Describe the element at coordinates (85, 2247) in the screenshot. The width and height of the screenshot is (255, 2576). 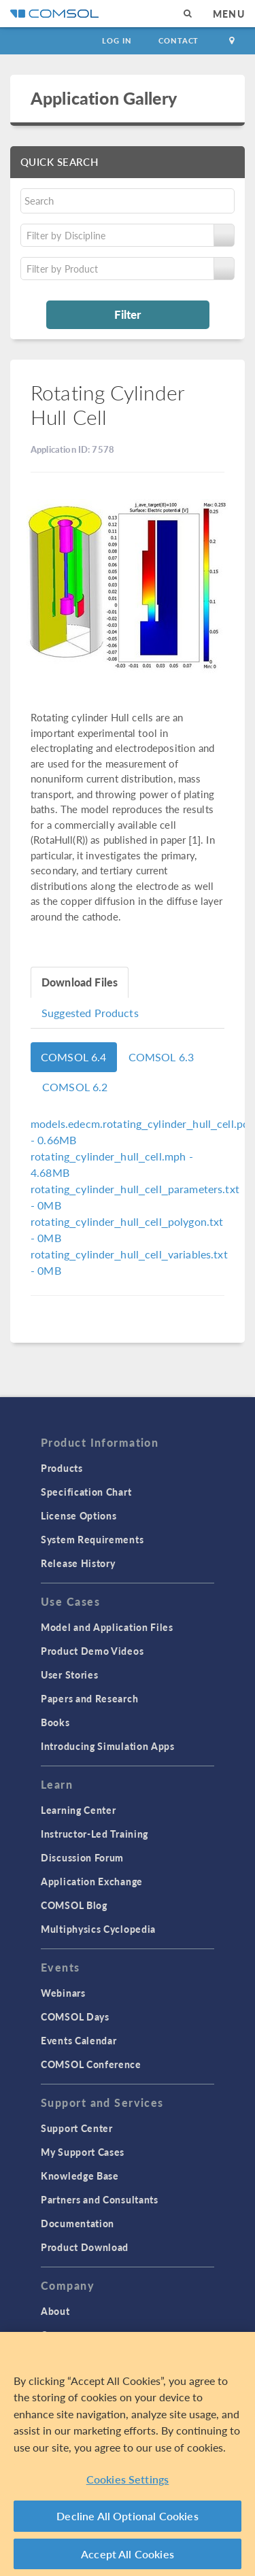
I see `Product Download` at that location.